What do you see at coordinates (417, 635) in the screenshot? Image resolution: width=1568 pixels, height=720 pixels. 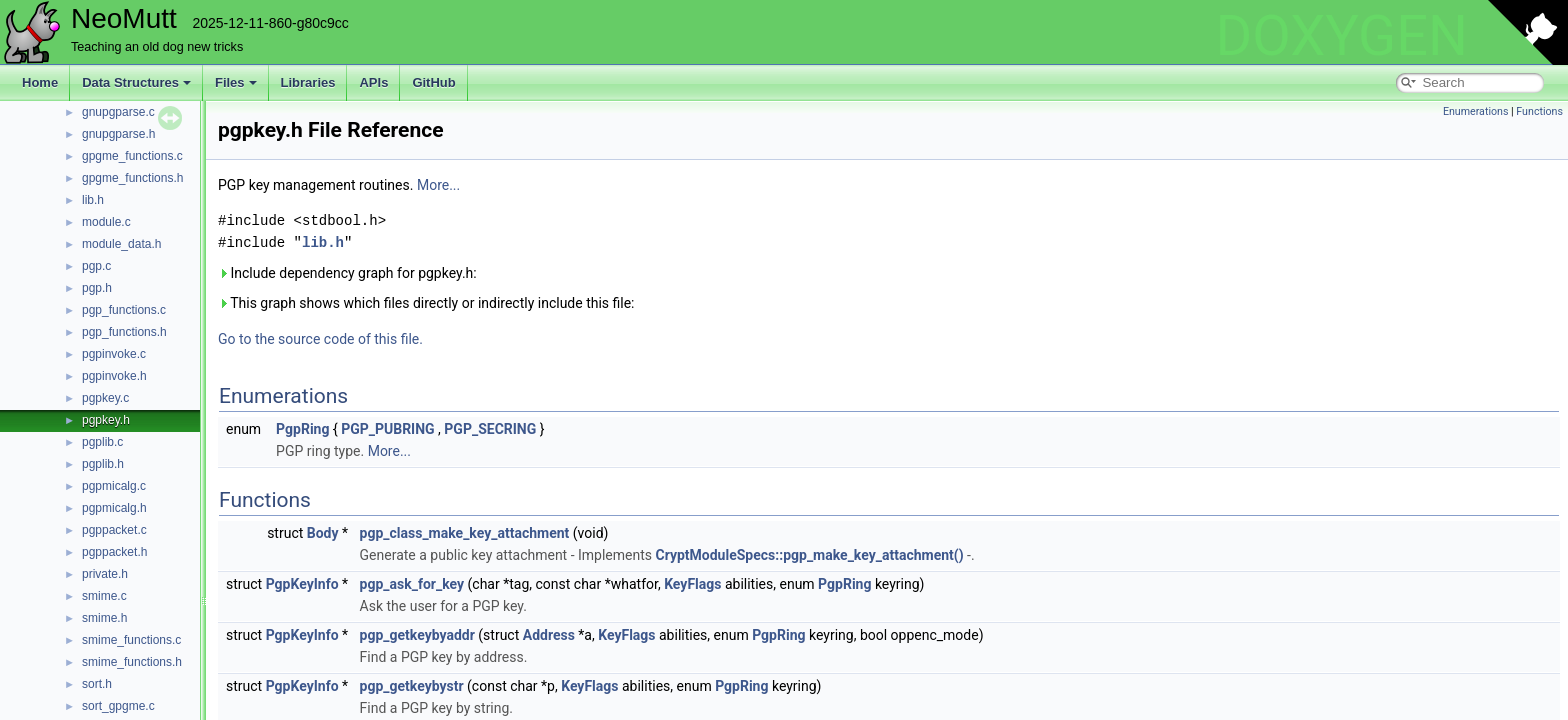 I see `pgp_getkeybyaddr` at bounding box center [417, 635].